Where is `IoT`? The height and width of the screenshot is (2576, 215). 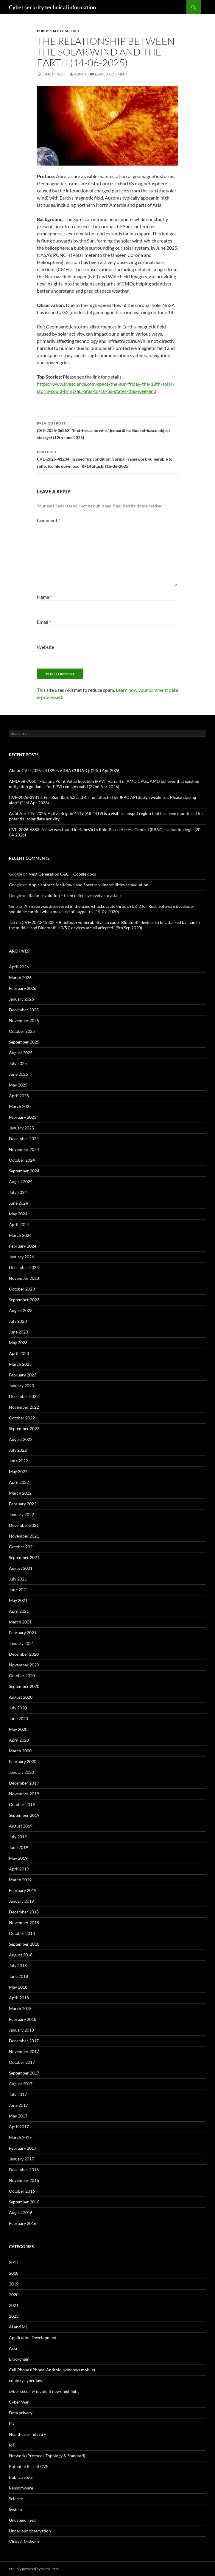
IoT is located at coordinates (12, 2444).